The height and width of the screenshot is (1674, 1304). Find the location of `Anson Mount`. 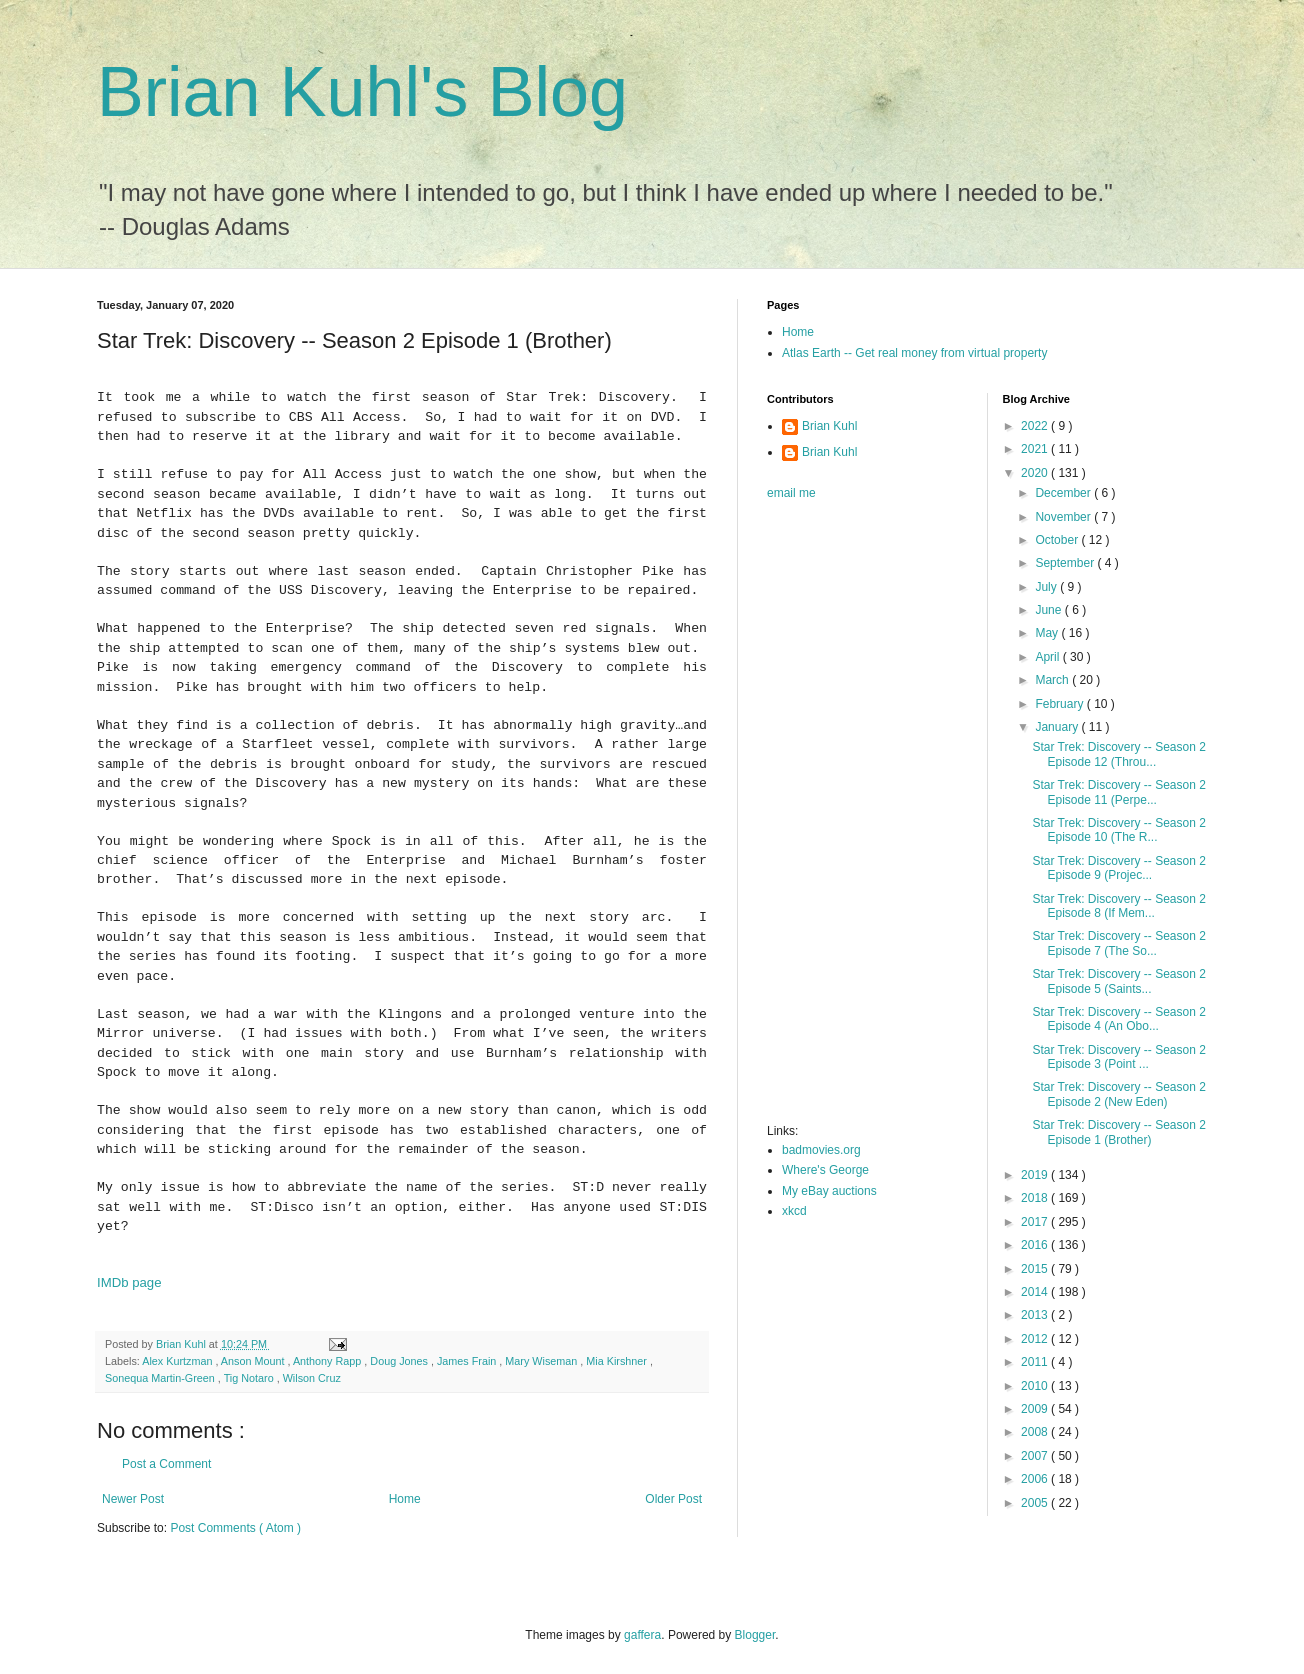

Anson Mount is located at coordinates (254, 1361).